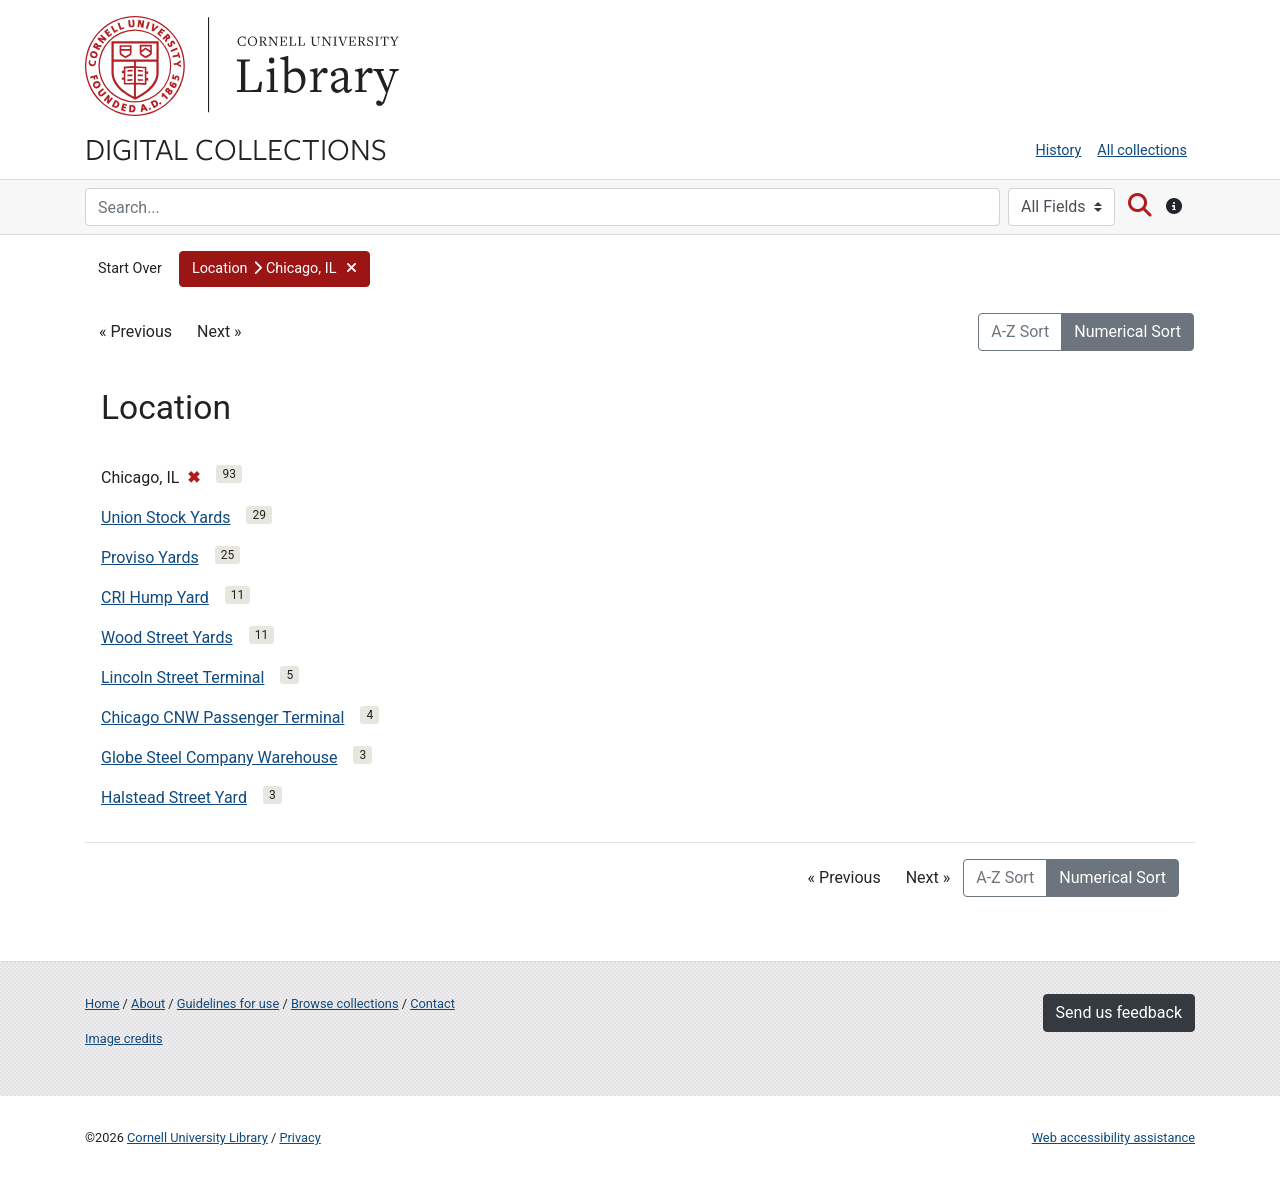  Describe the element at coordinates (130, 268) in the screenshot. I see `Start Over` at that location.